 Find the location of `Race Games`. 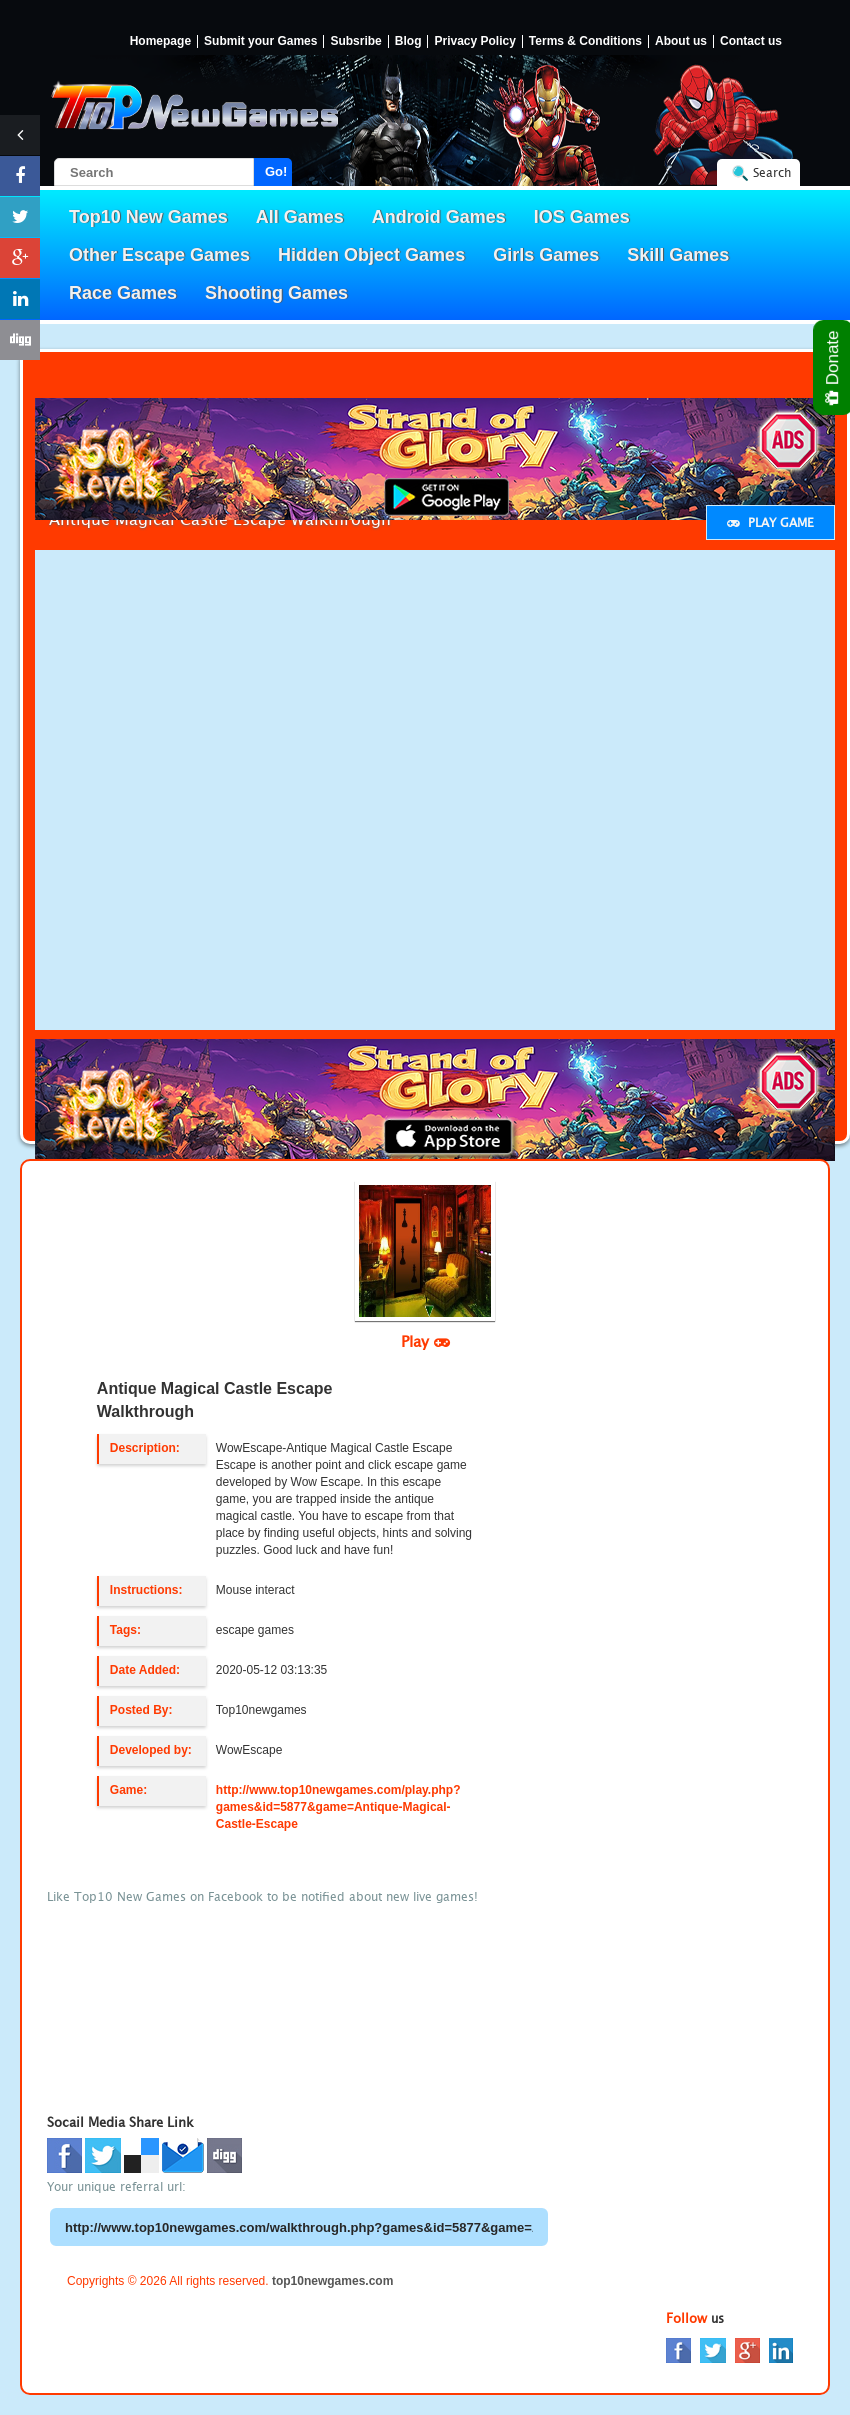

Race Games is located at coordinates (123, 293).